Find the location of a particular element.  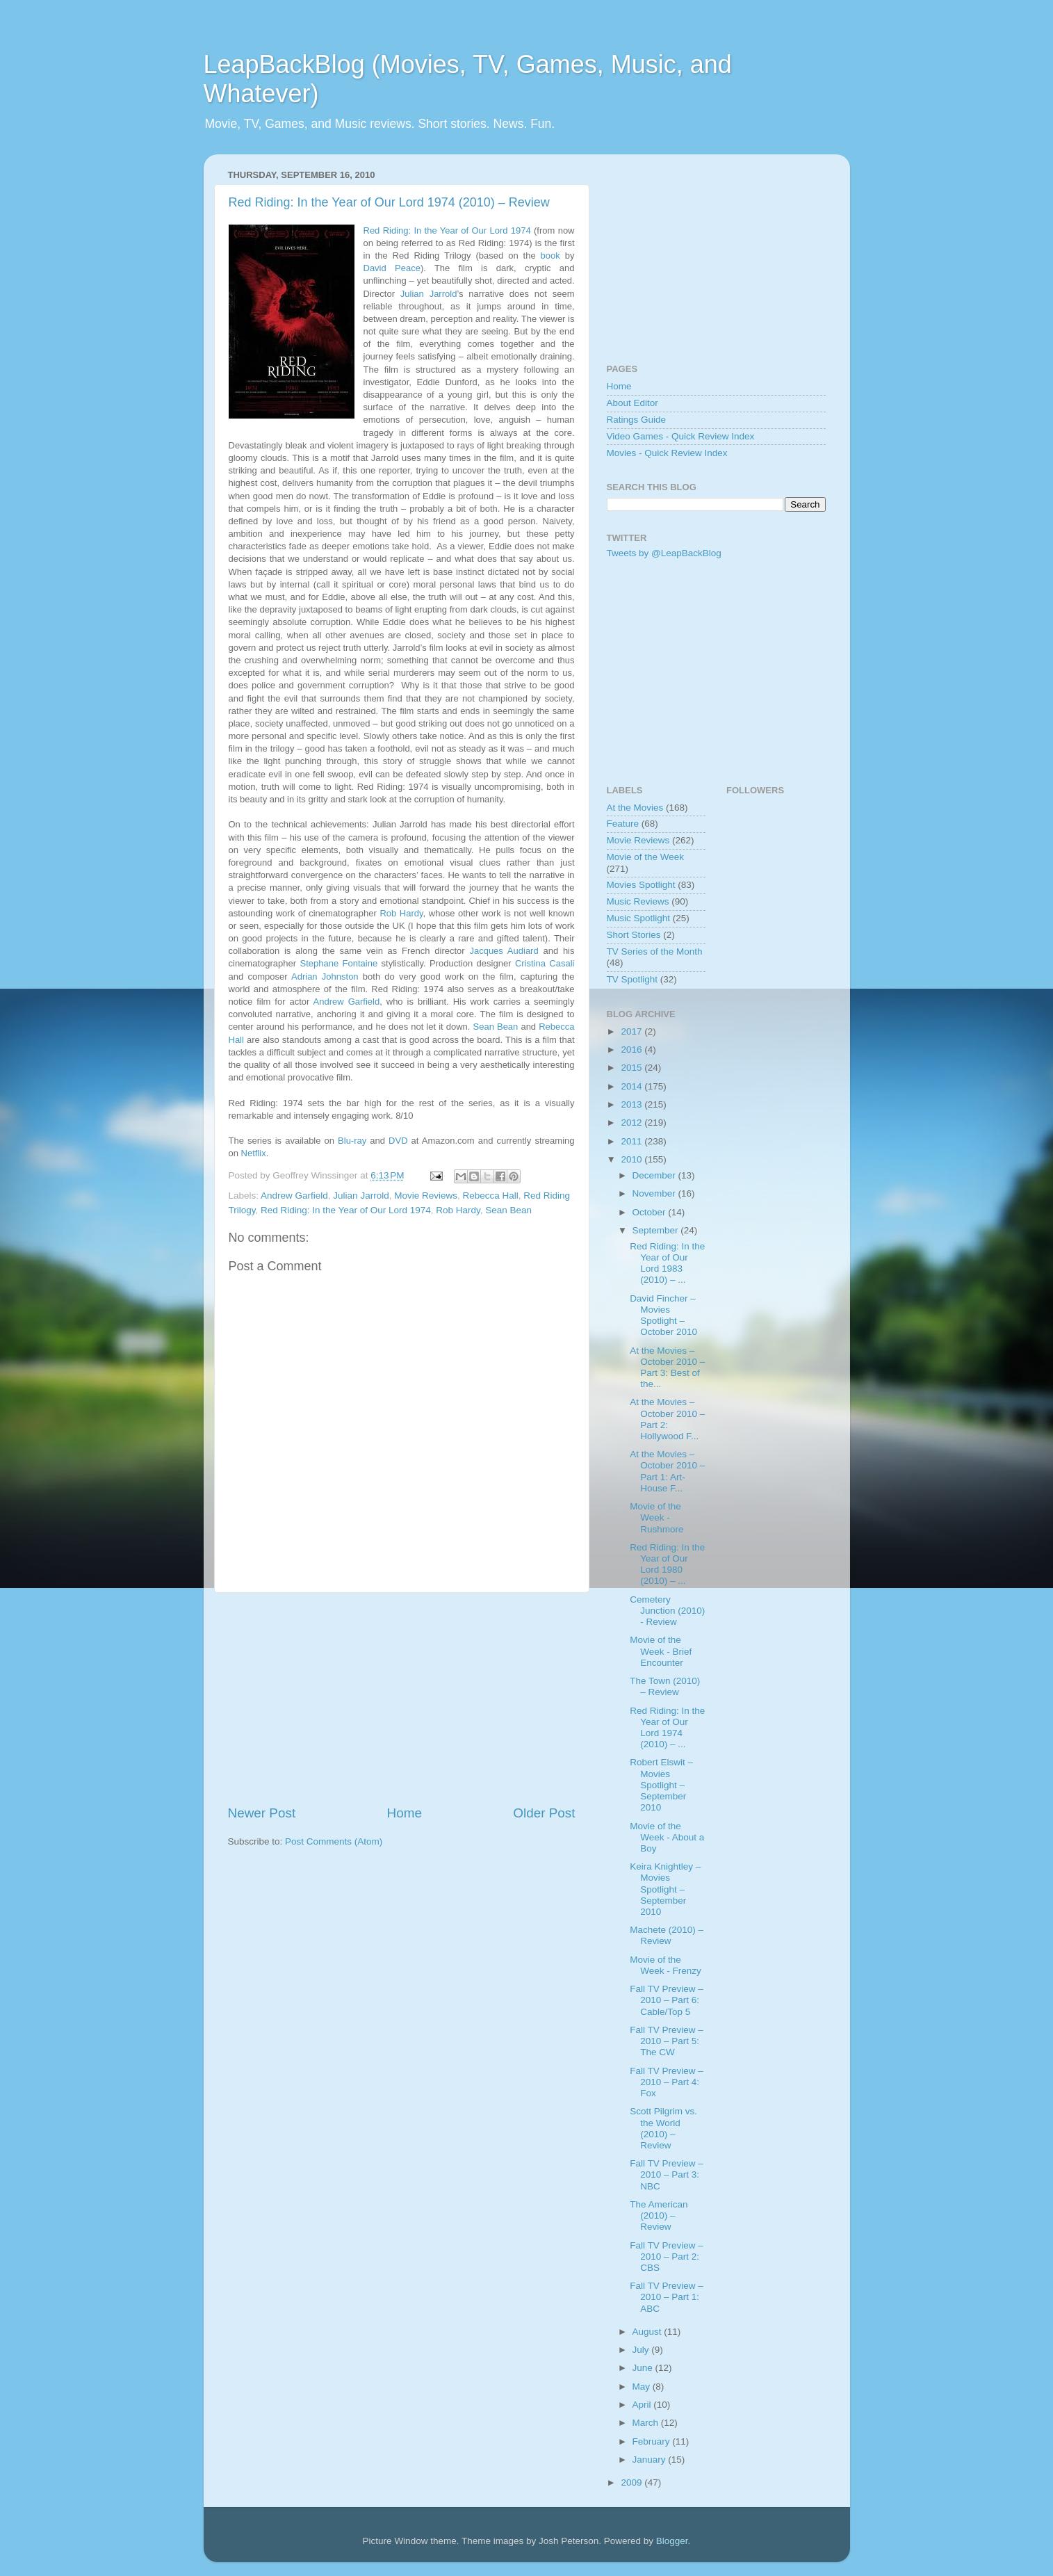

June is located at coordinates (643, 2368).